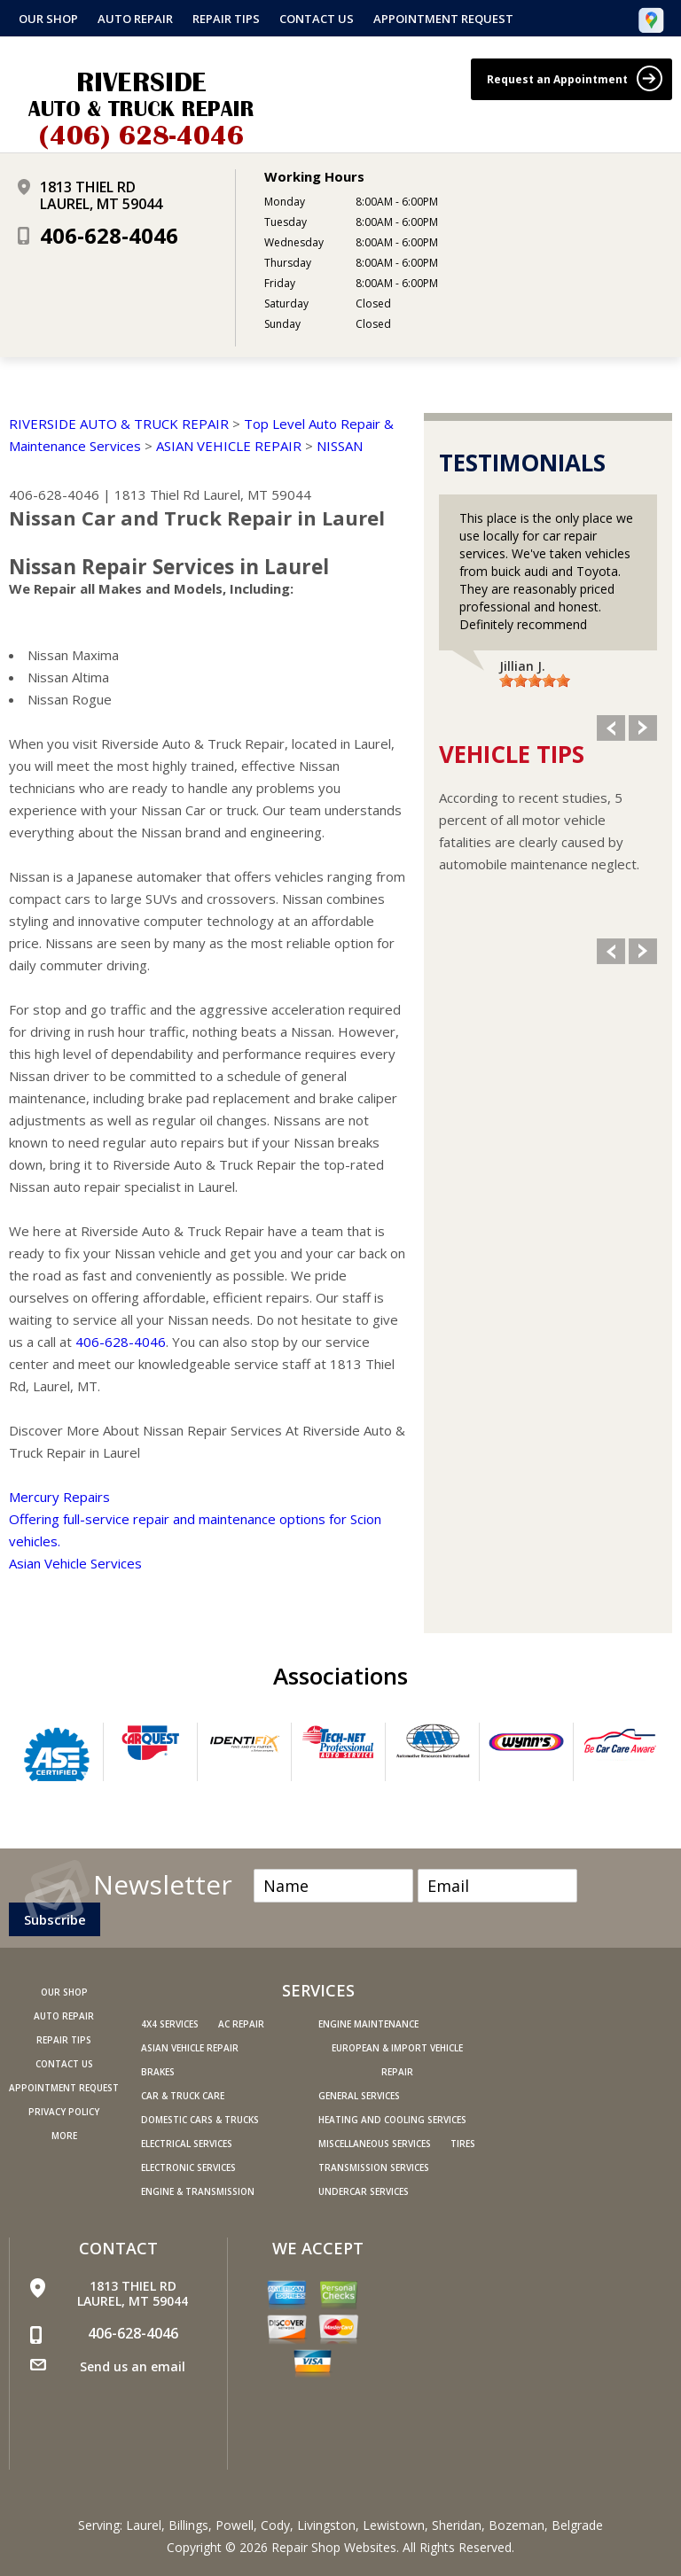 The image size is (681, 2576). Describe the element at coordinates (63, 2111) in the screenshot. I see `PRIVACY POLICY` at that location.